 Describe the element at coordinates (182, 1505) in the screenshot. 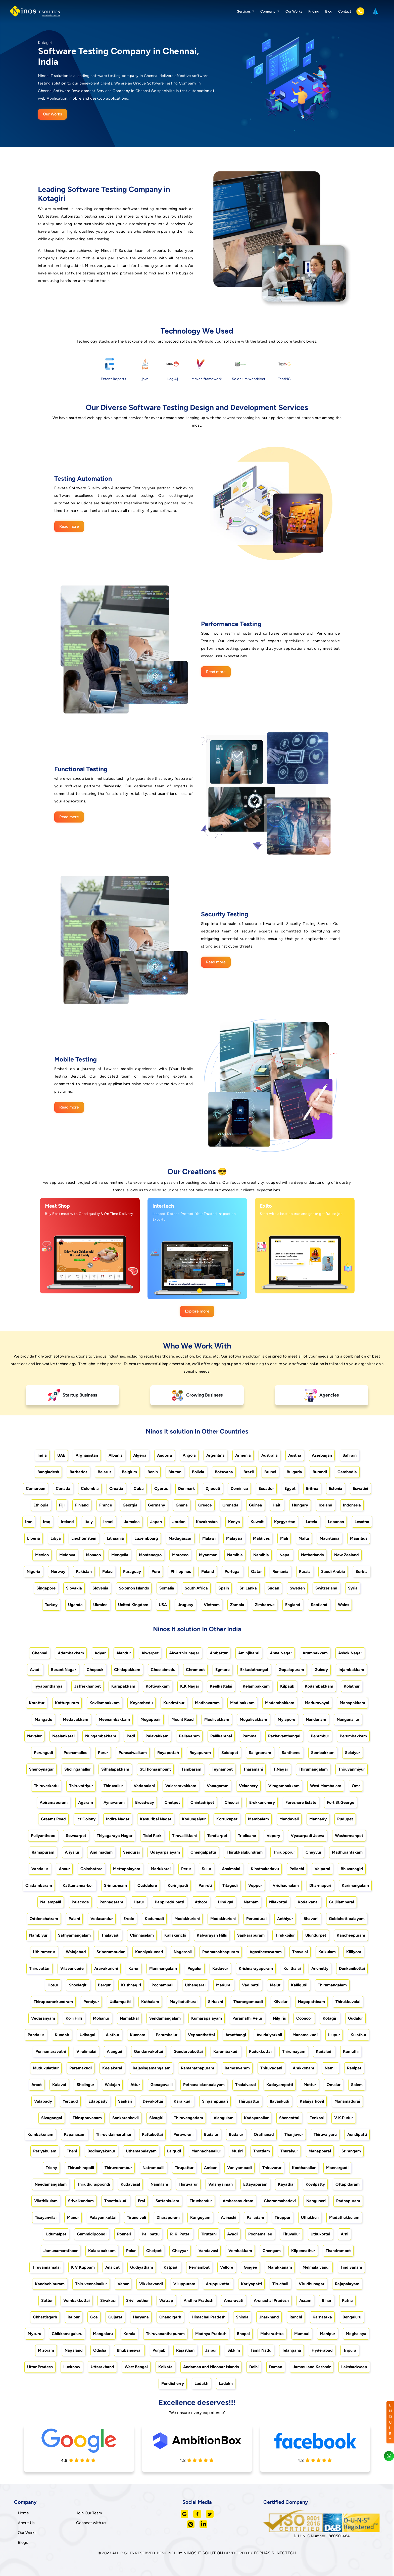

I see `Ghana` at that location.